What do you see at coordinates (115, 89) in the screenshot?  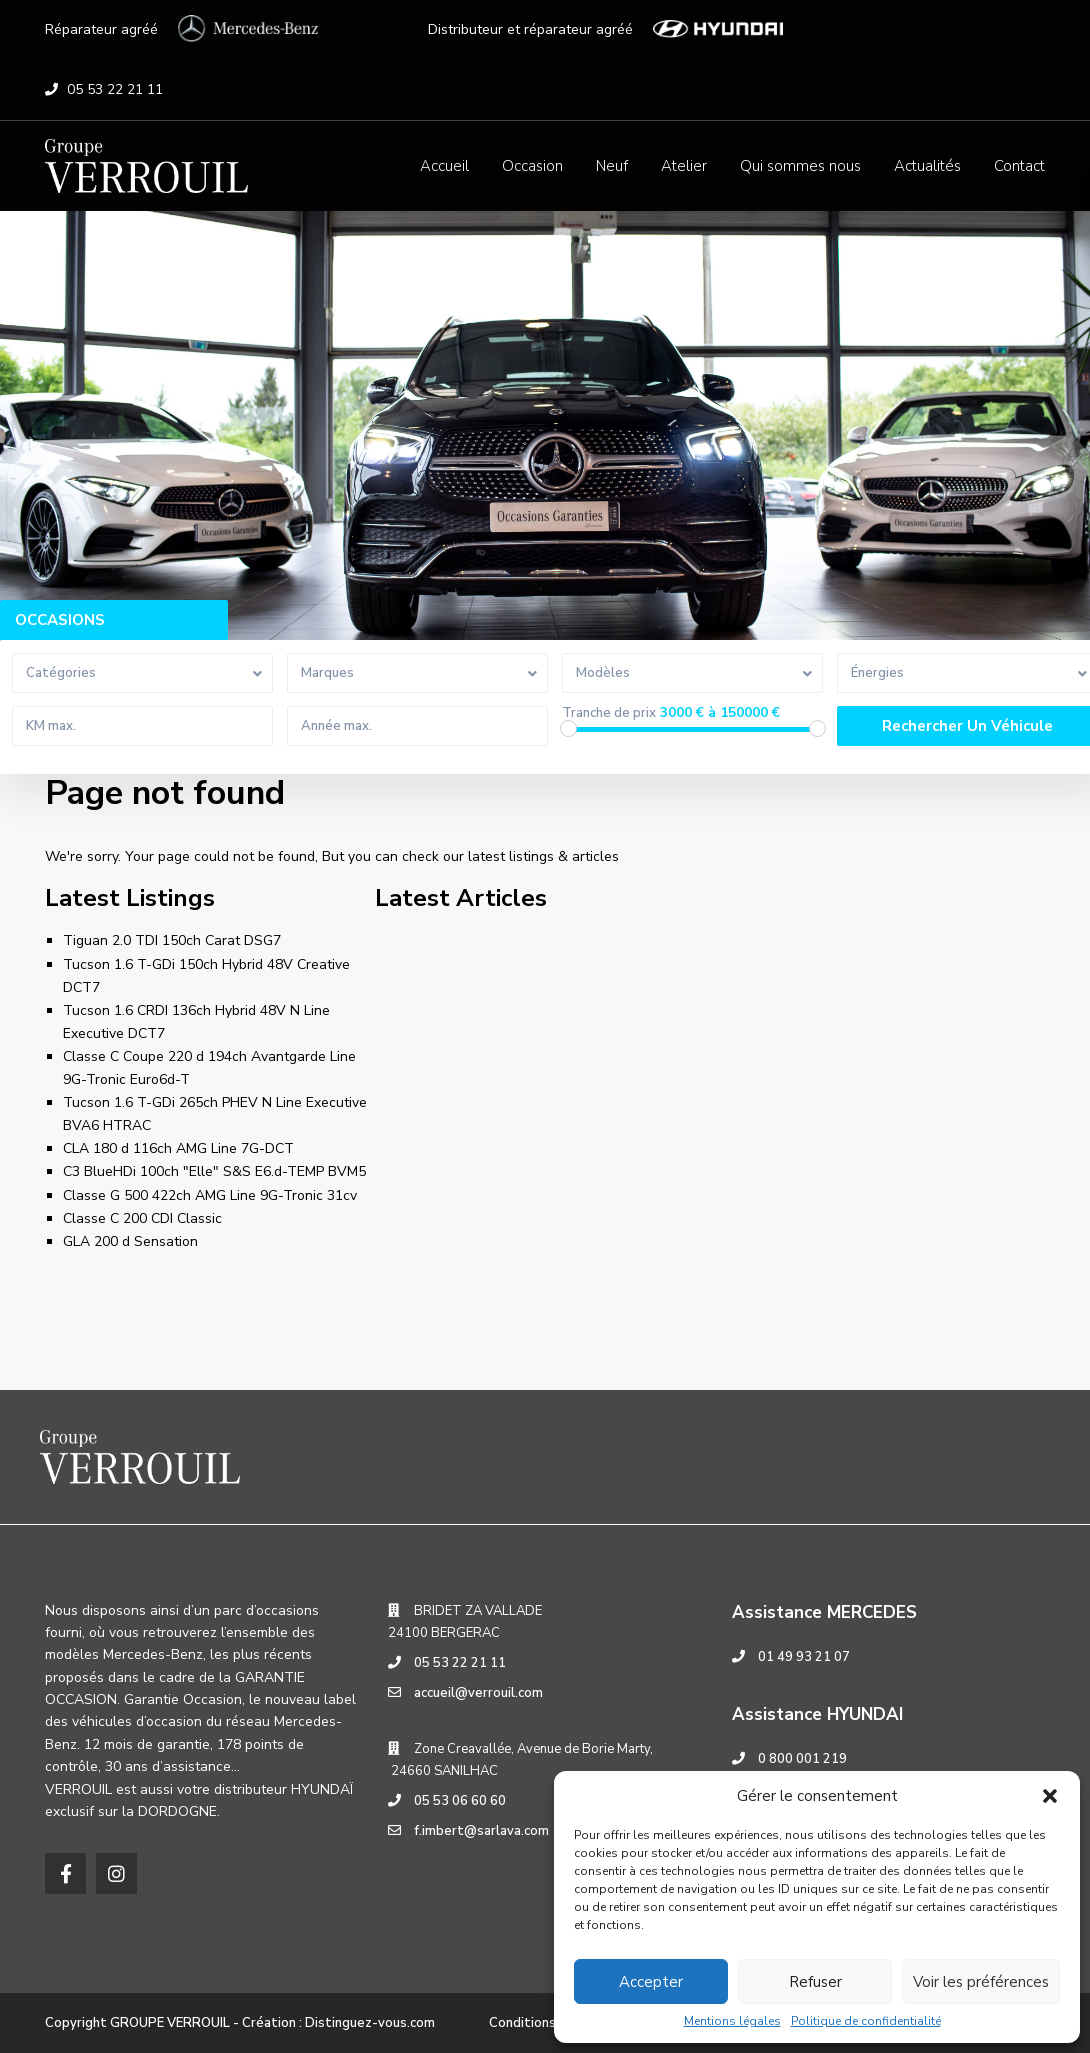 I see `05 53 22 21 11` at bounding box center [115, 89].